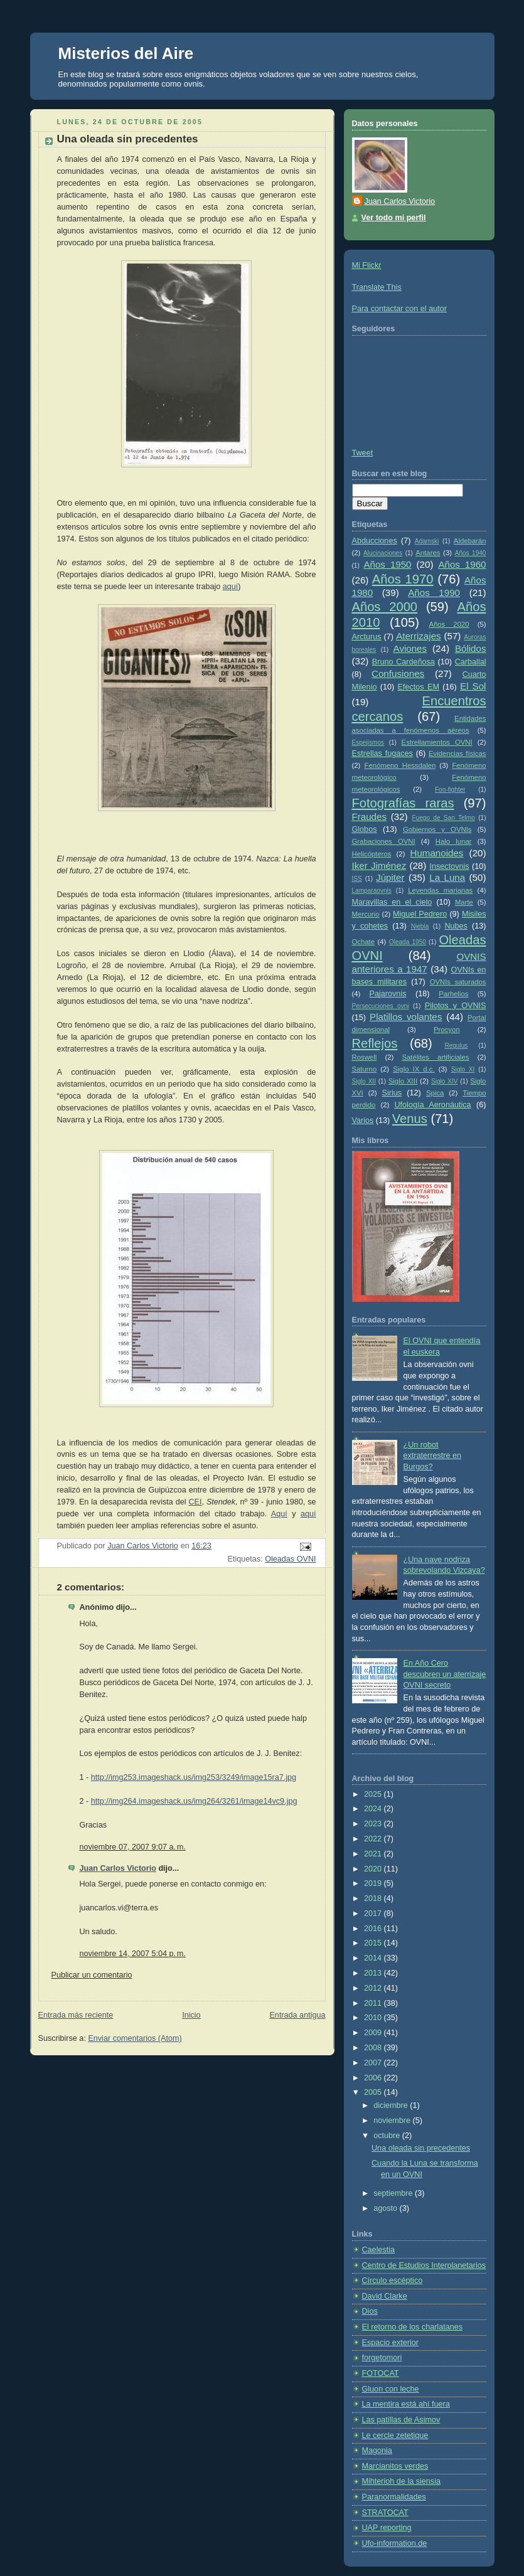 The image size is (524, 2576). I want to click on Parhelios, so click(453, 994).